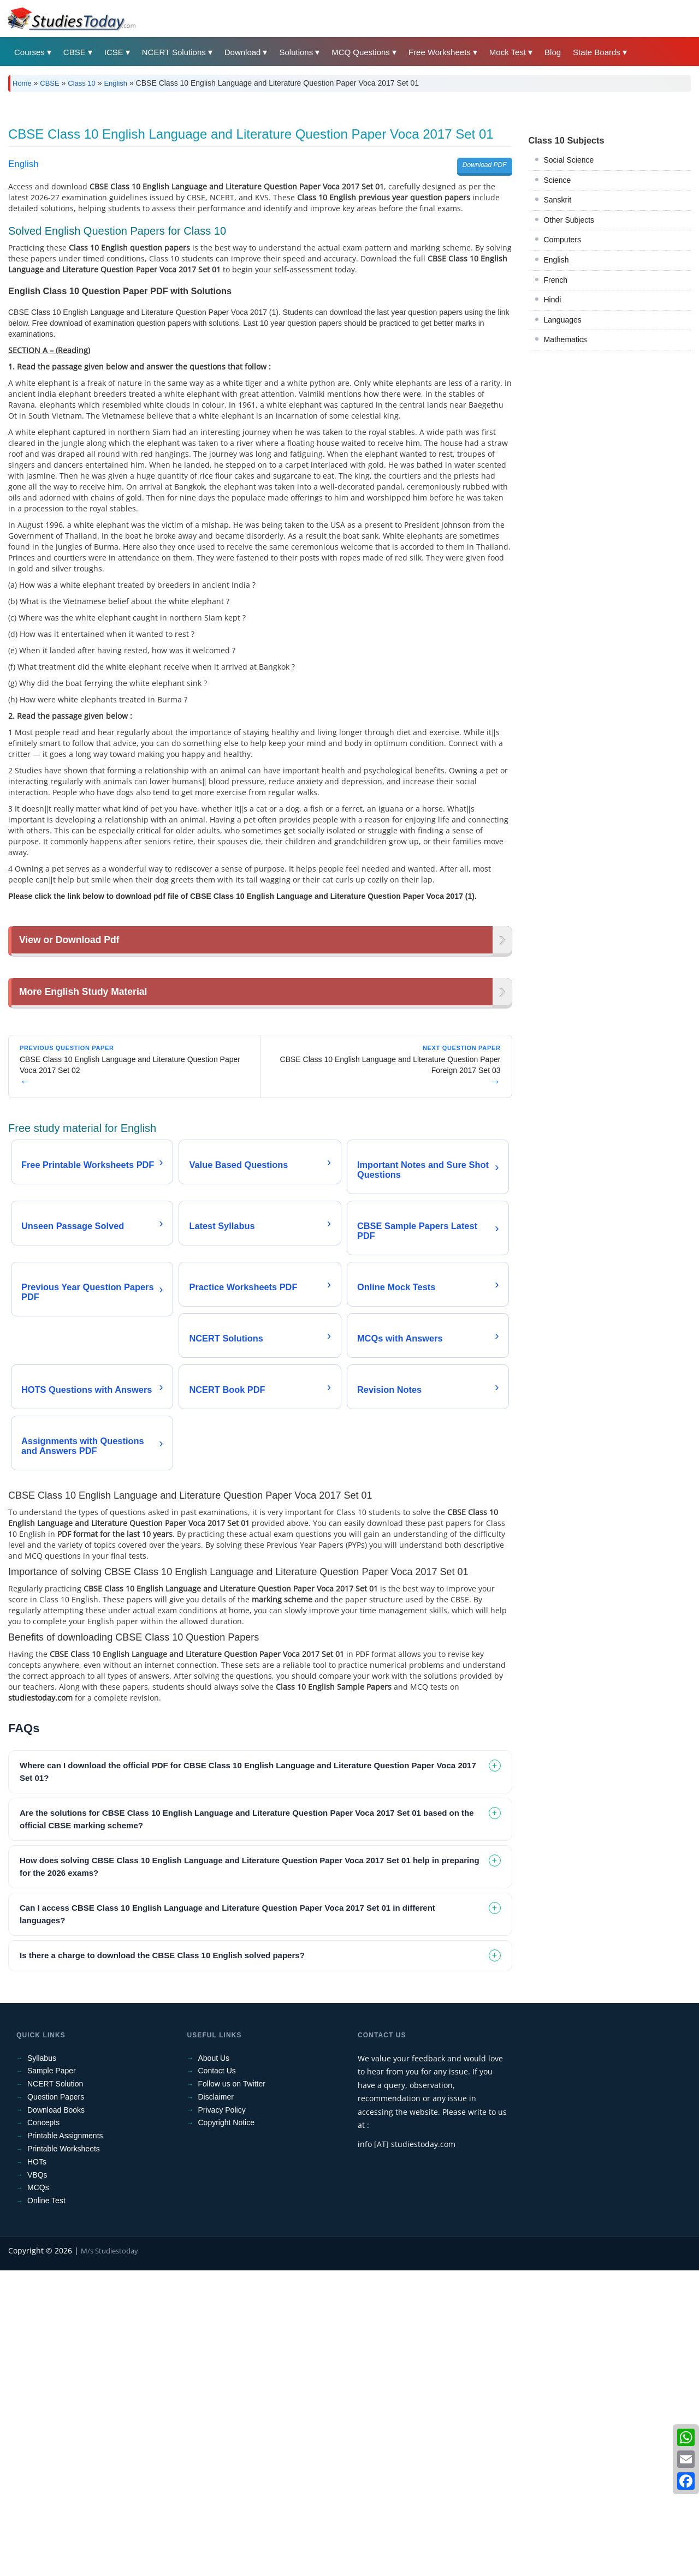 The height and width of the screenshot is (2576, 699). What do you see at coordinates (596, 52) in the screenshot?
I see `State Boards` at bounding box center [596, 52].